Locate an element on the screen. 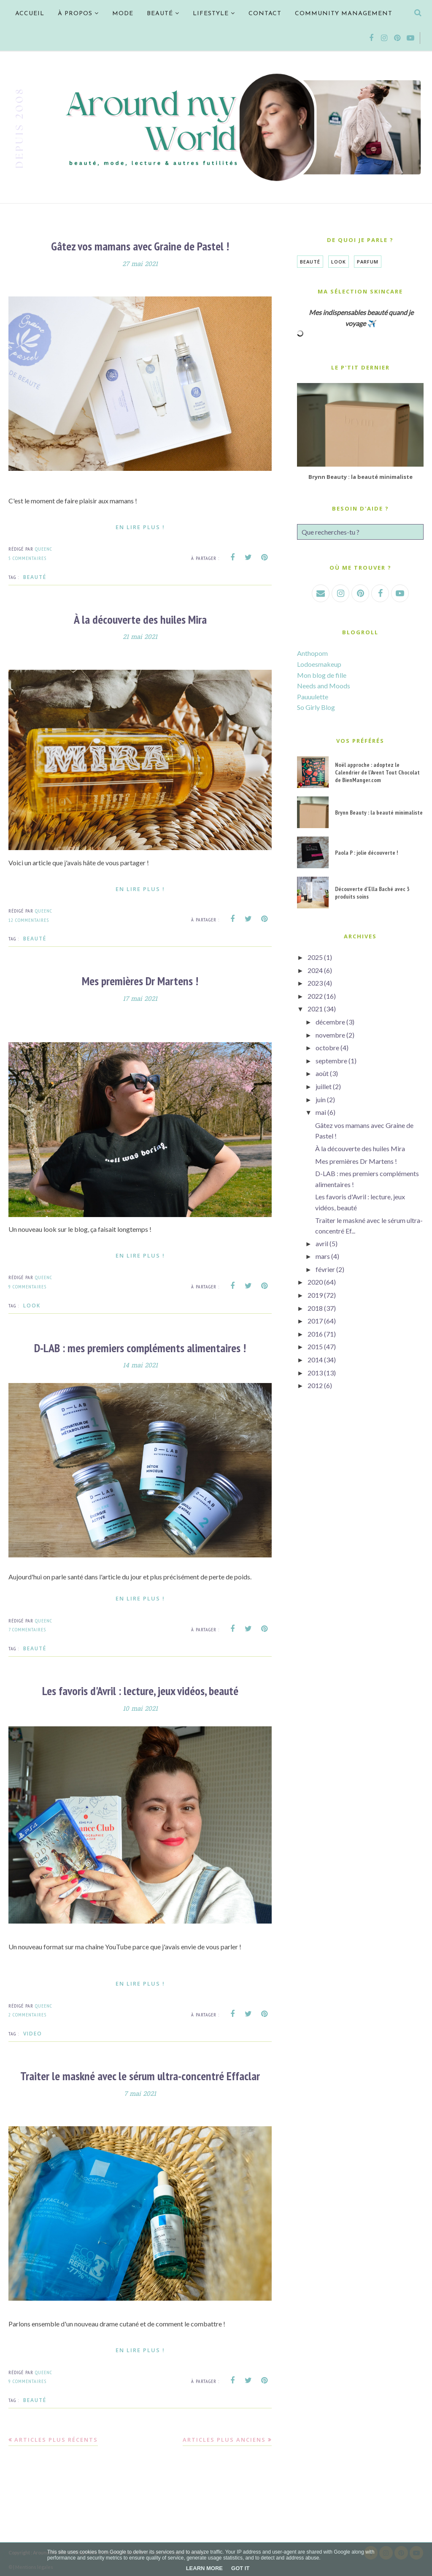 The width and height of the screenshot is (432, 2576). 2025 is located at coordinates (315, 957).